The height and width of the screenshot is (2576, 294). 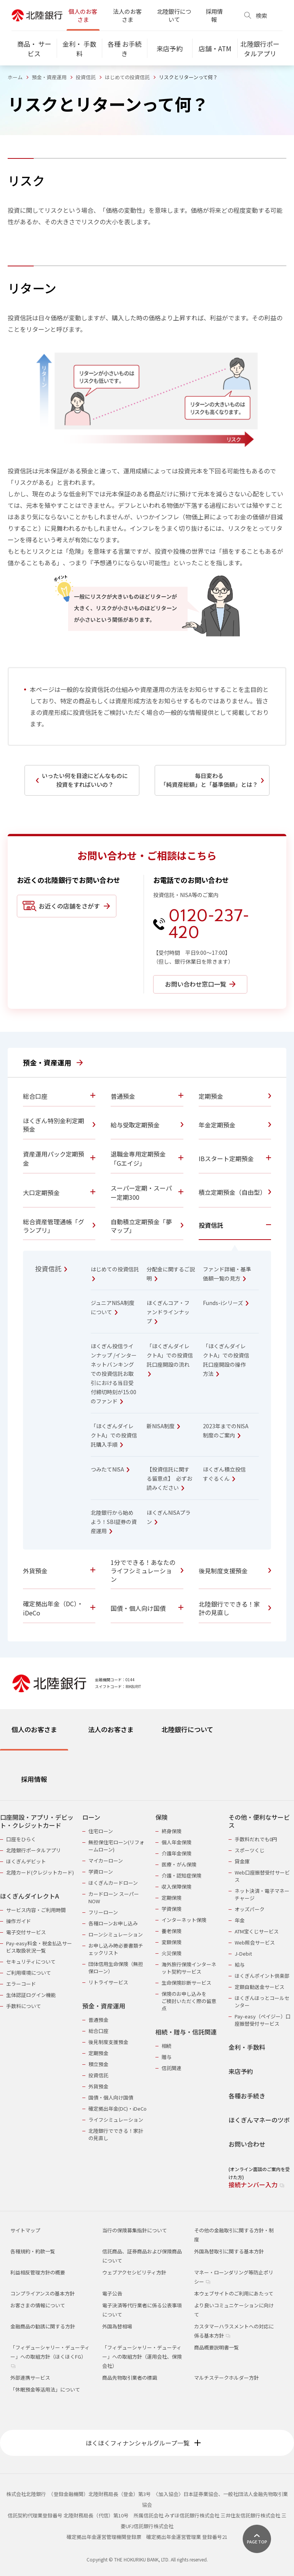 What do you see at coordinates (105, 1860) in the screenshot?
I see `マイカーローン` at bounding box center [105, 1860].